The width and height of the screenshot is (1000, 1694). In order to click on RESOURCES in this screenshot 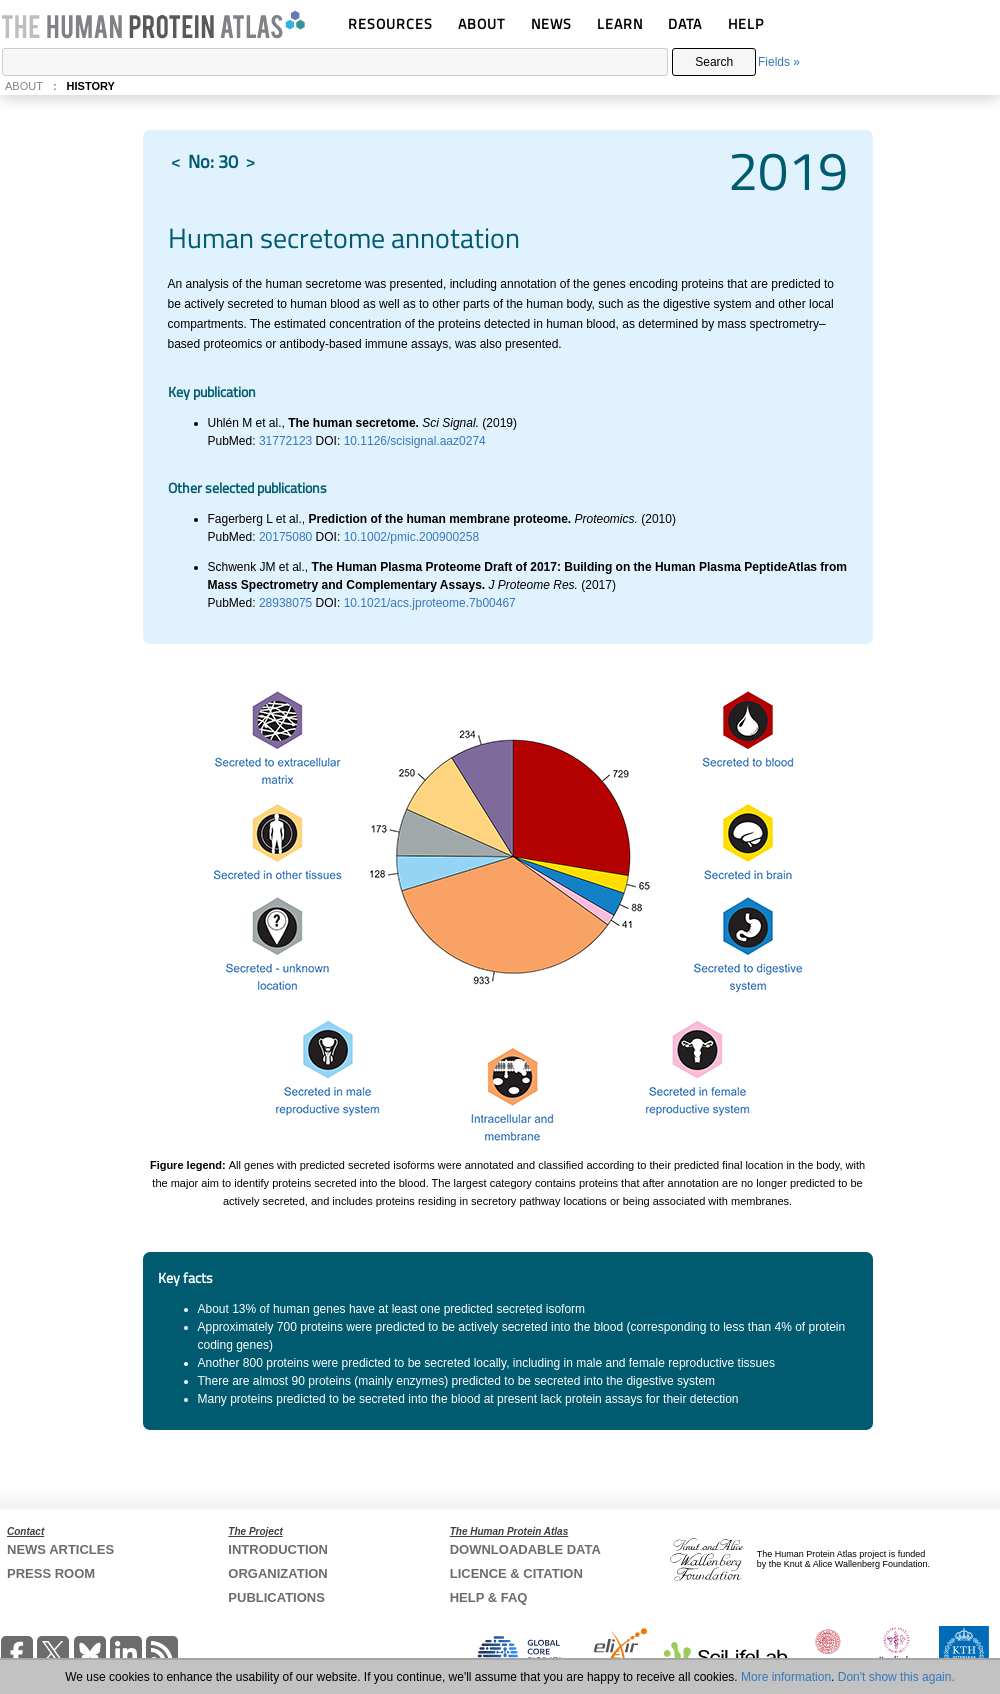, I will do `click(390, 23)`.